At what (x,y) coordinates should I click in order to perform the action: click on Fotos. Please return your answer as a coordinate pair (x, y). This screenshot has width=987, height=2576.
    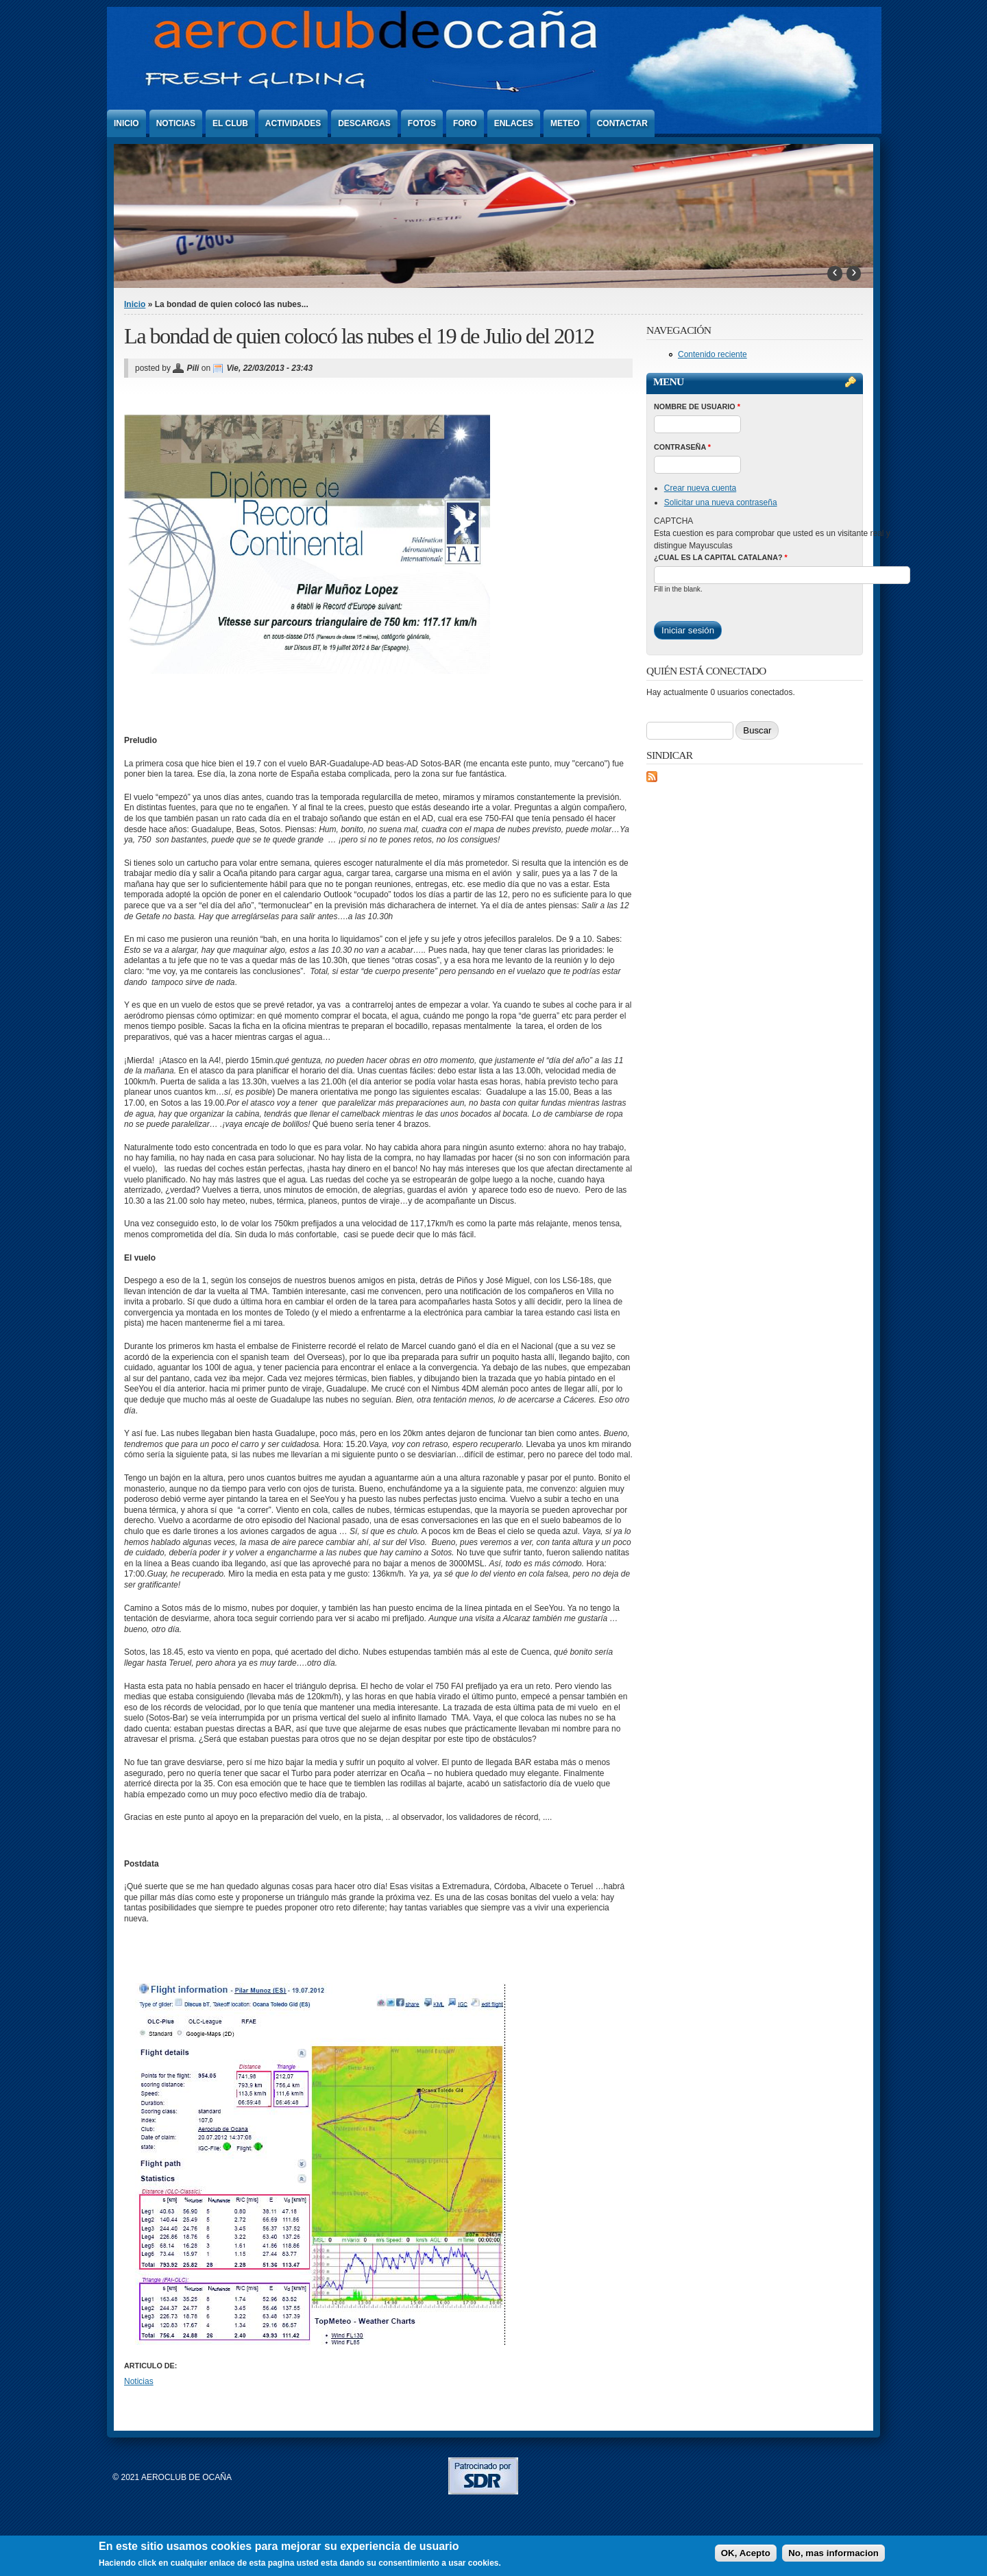
    Looking at the image, I should click on (422, 123).